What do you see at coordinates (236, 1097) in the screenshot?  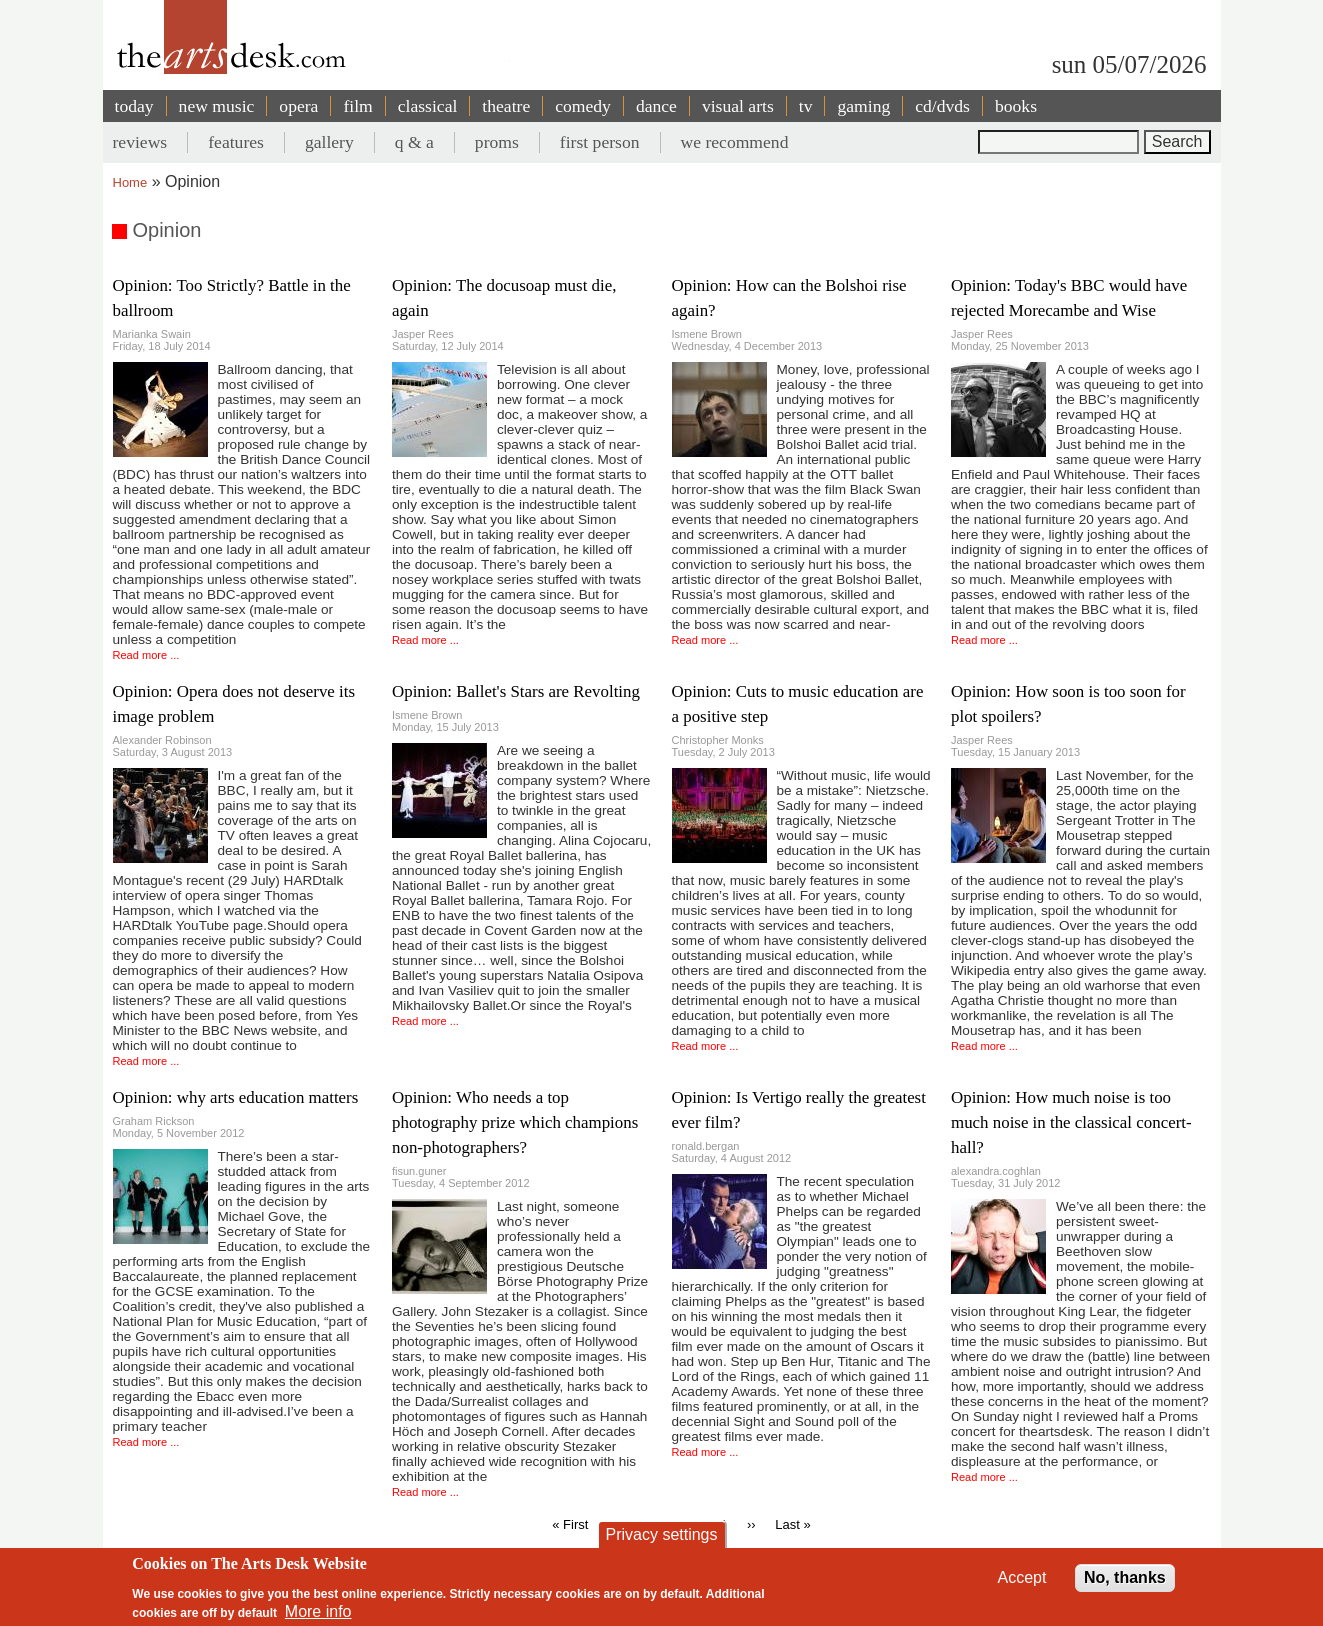 I see `Opinion: why arts education matters` at bounding box center [236, 1097].